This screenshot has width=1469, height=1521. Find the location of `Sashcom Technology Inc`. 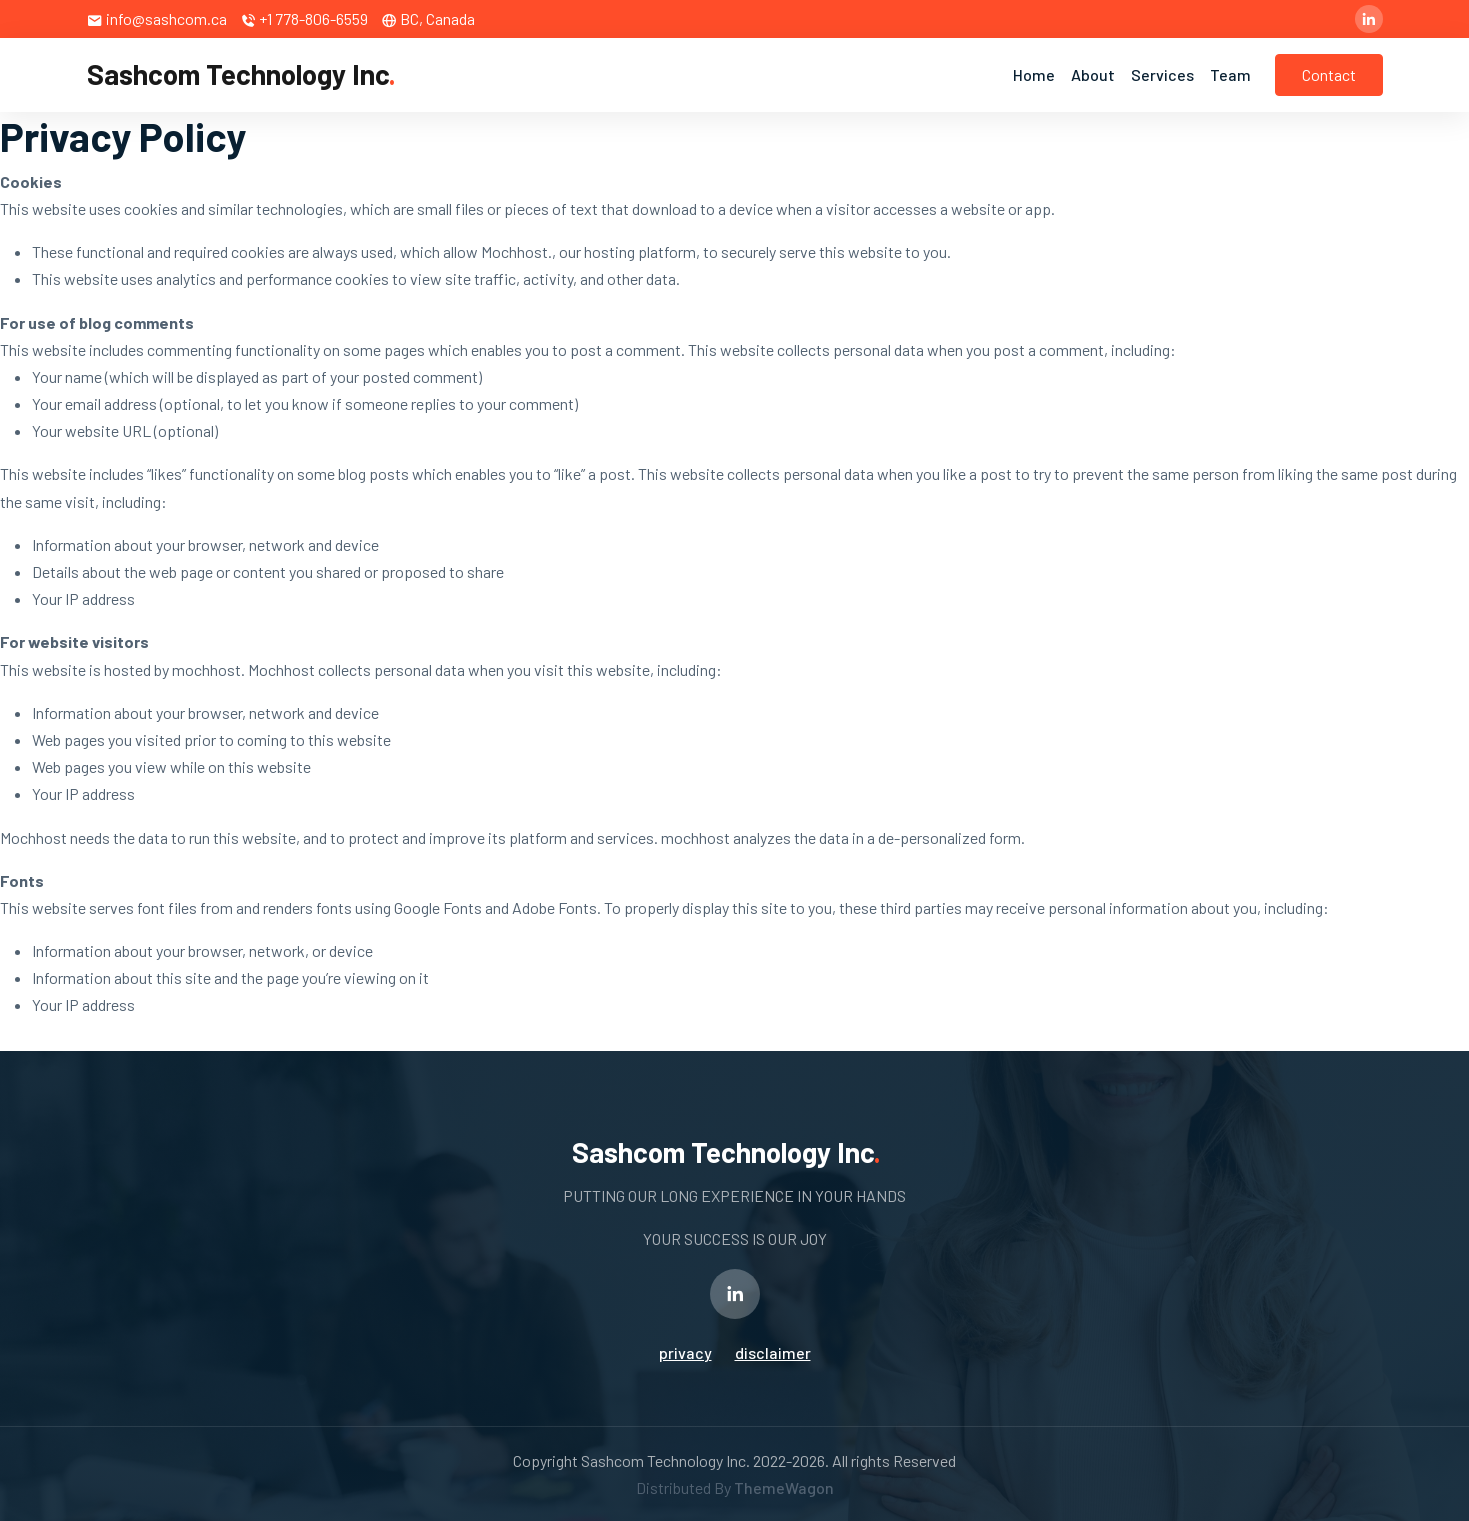

Sashcom Technology Inc is located at coordinates (241, 74).